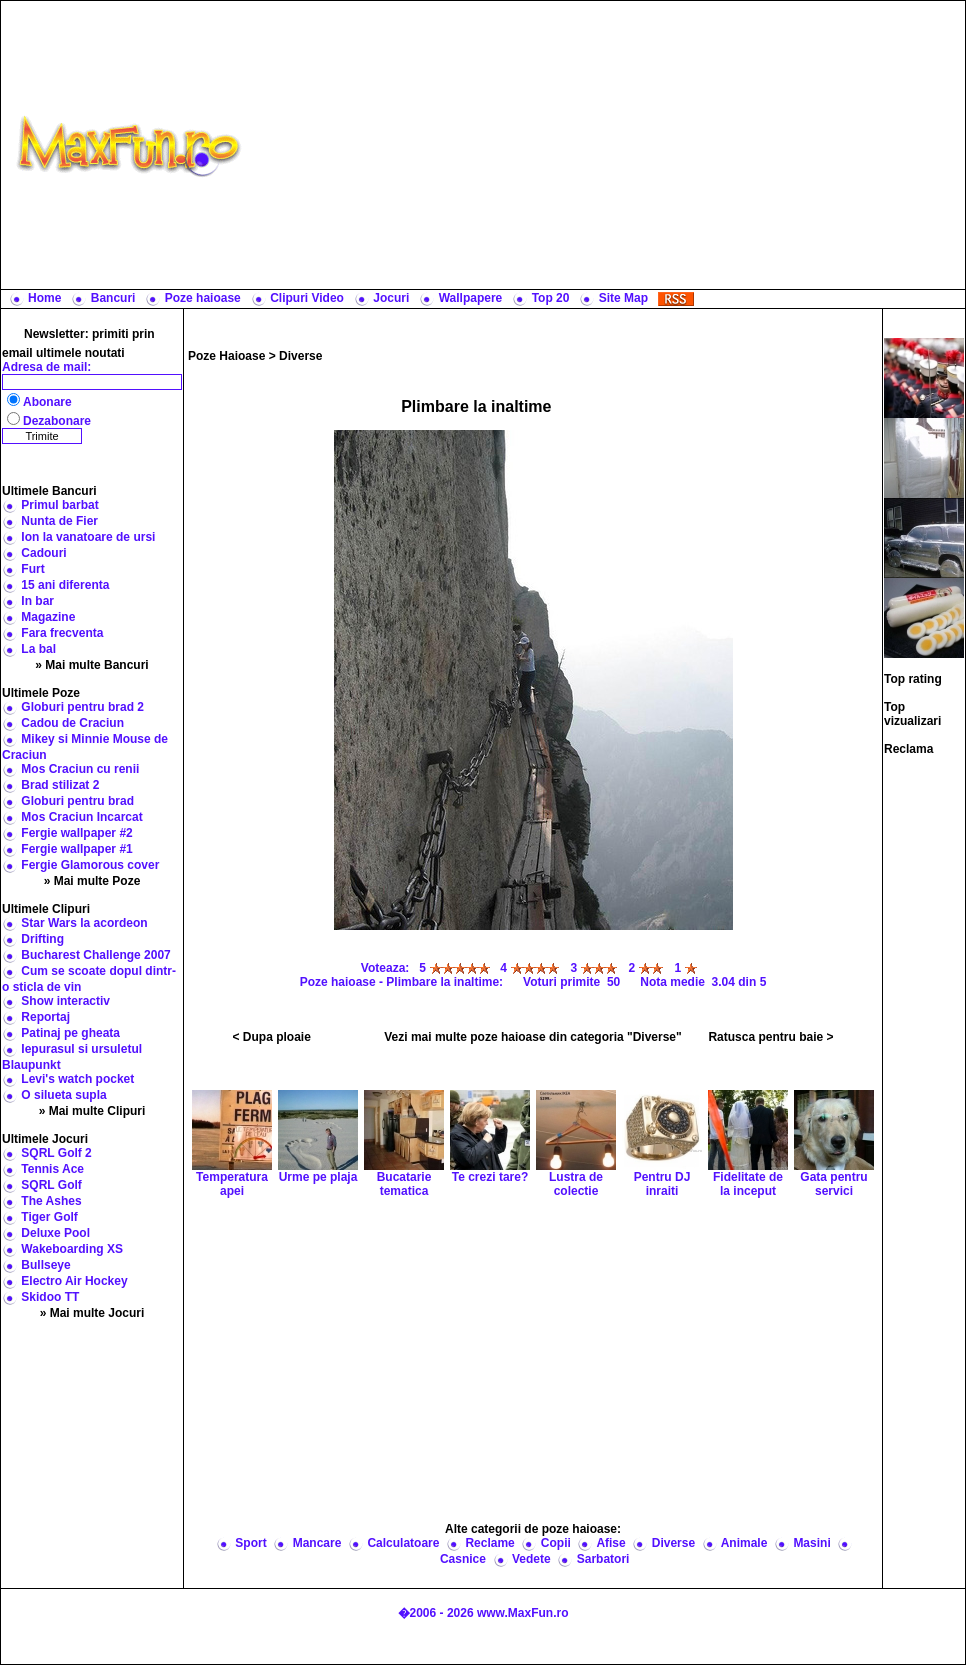  I want to click on Ion la vanatoare de ursi, so click(88, 537).